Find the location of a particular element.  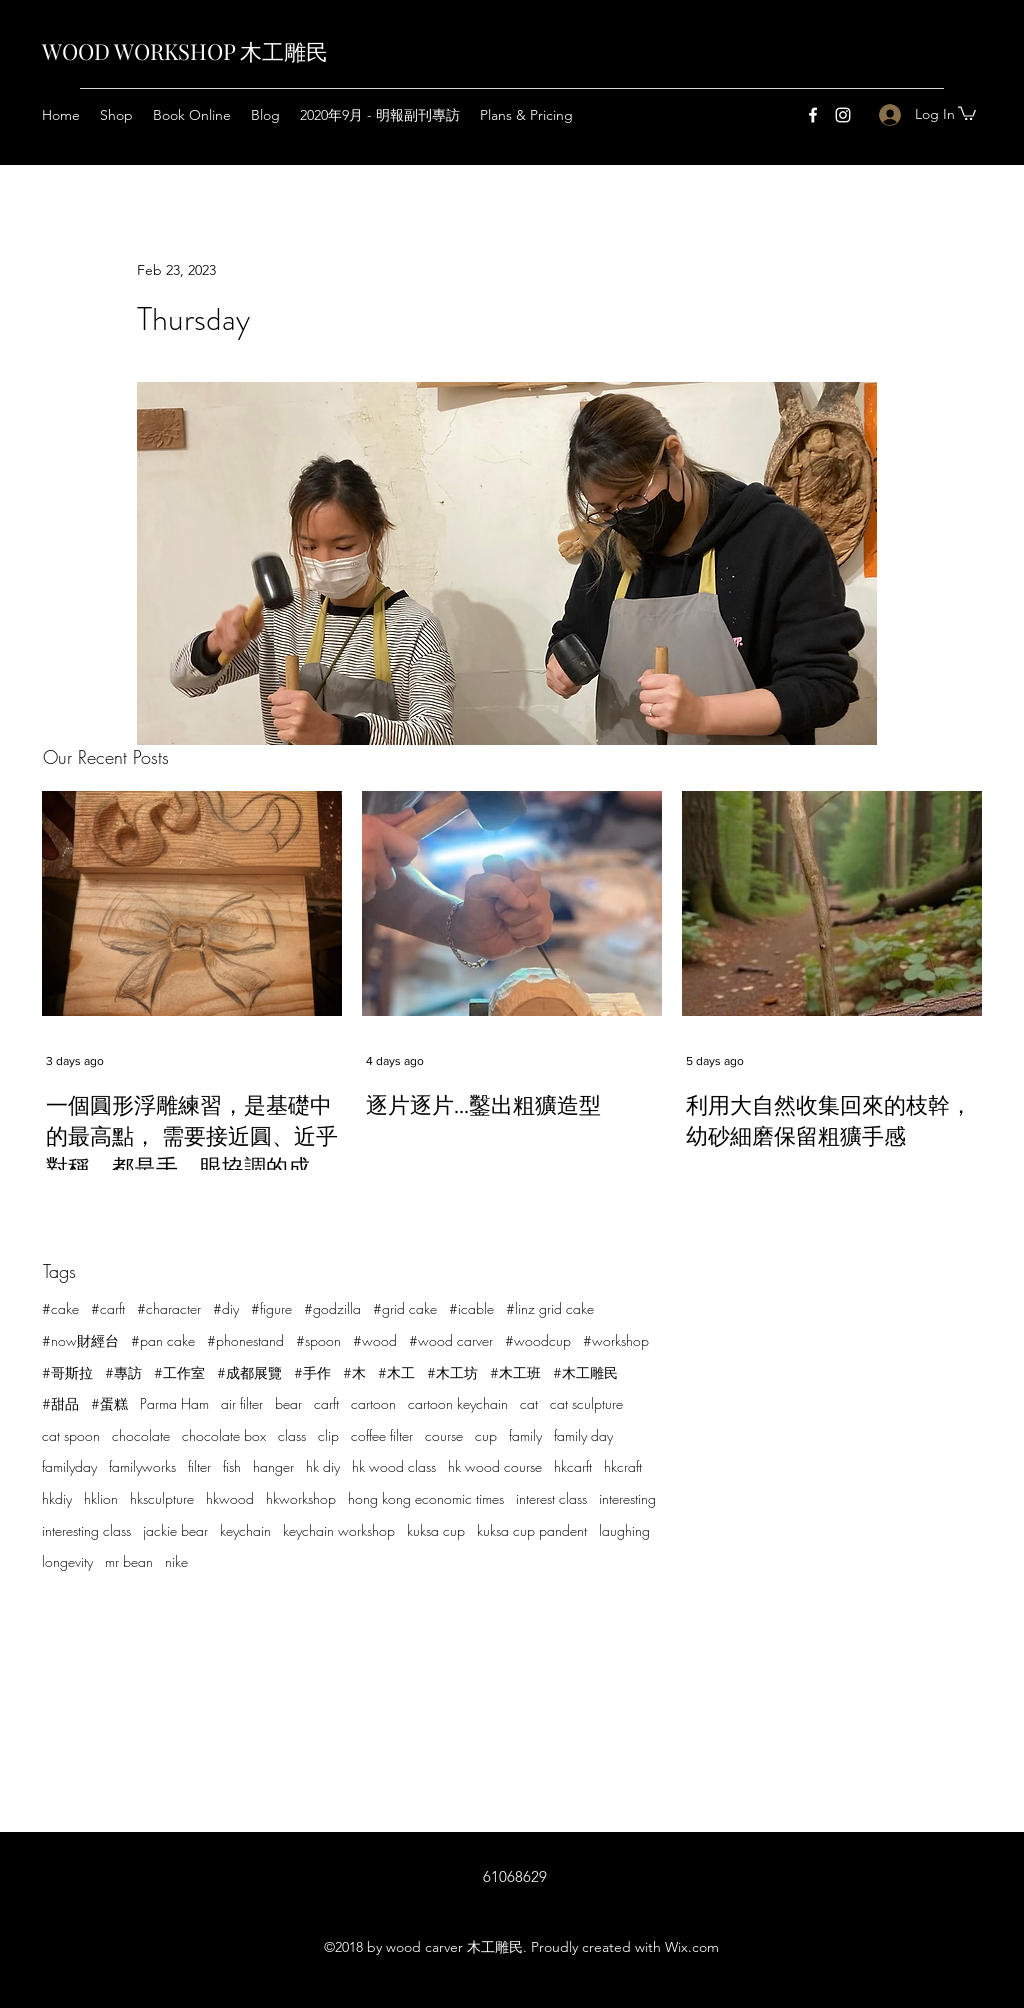

#成都展覽 is located at coordinates (249, 1372).